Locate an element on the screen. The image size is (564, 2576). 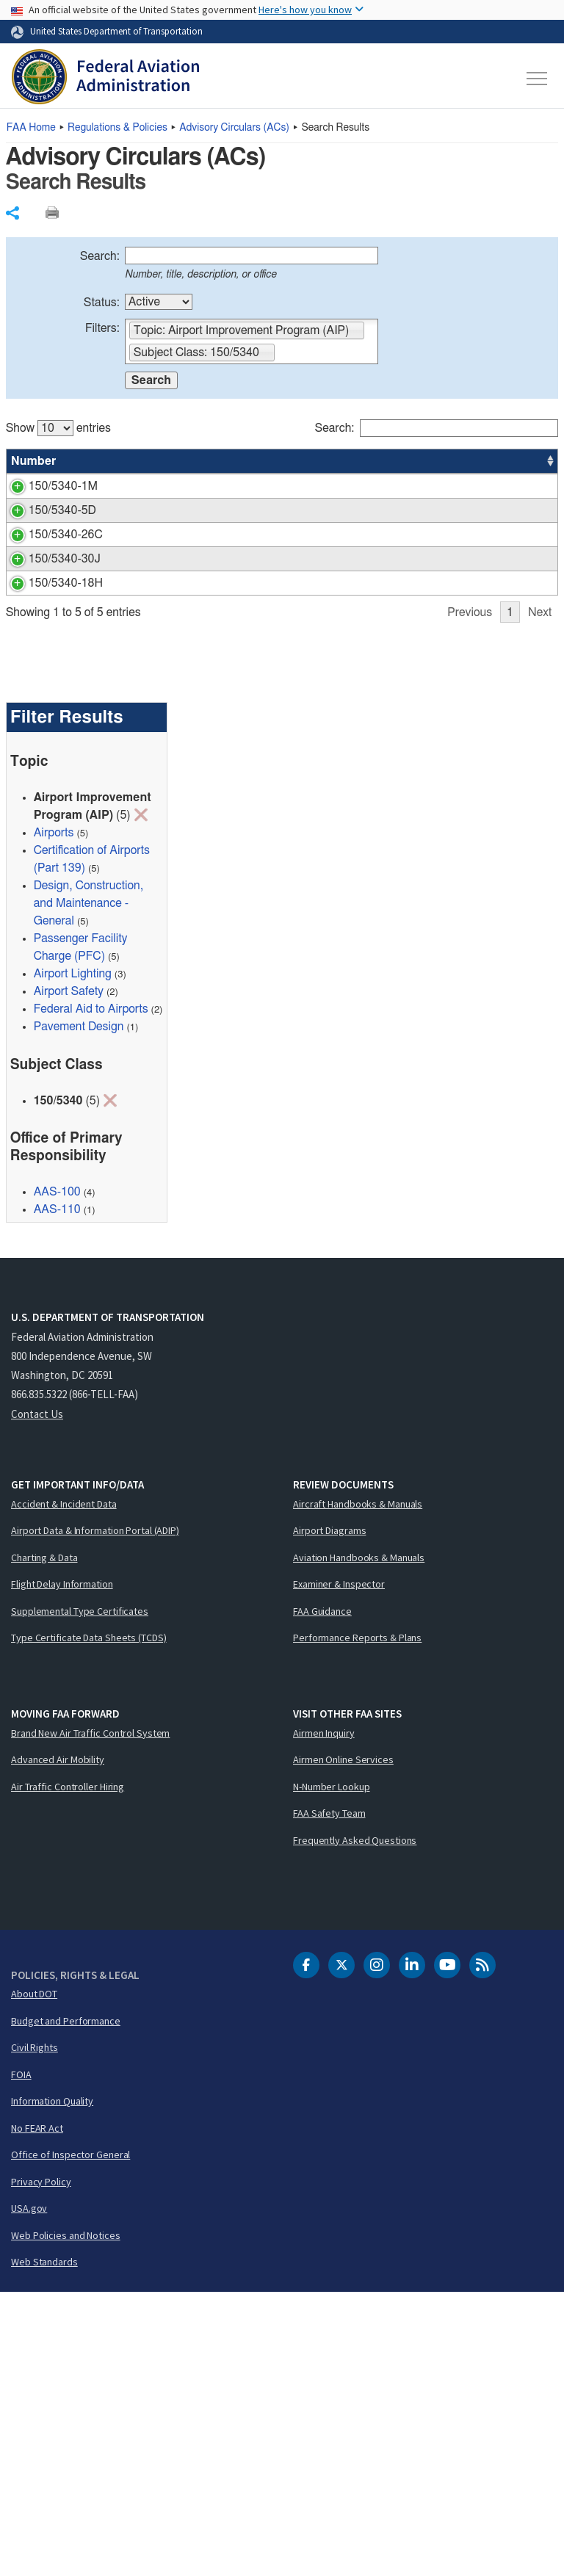
Home is located at coordinates (31, 128).